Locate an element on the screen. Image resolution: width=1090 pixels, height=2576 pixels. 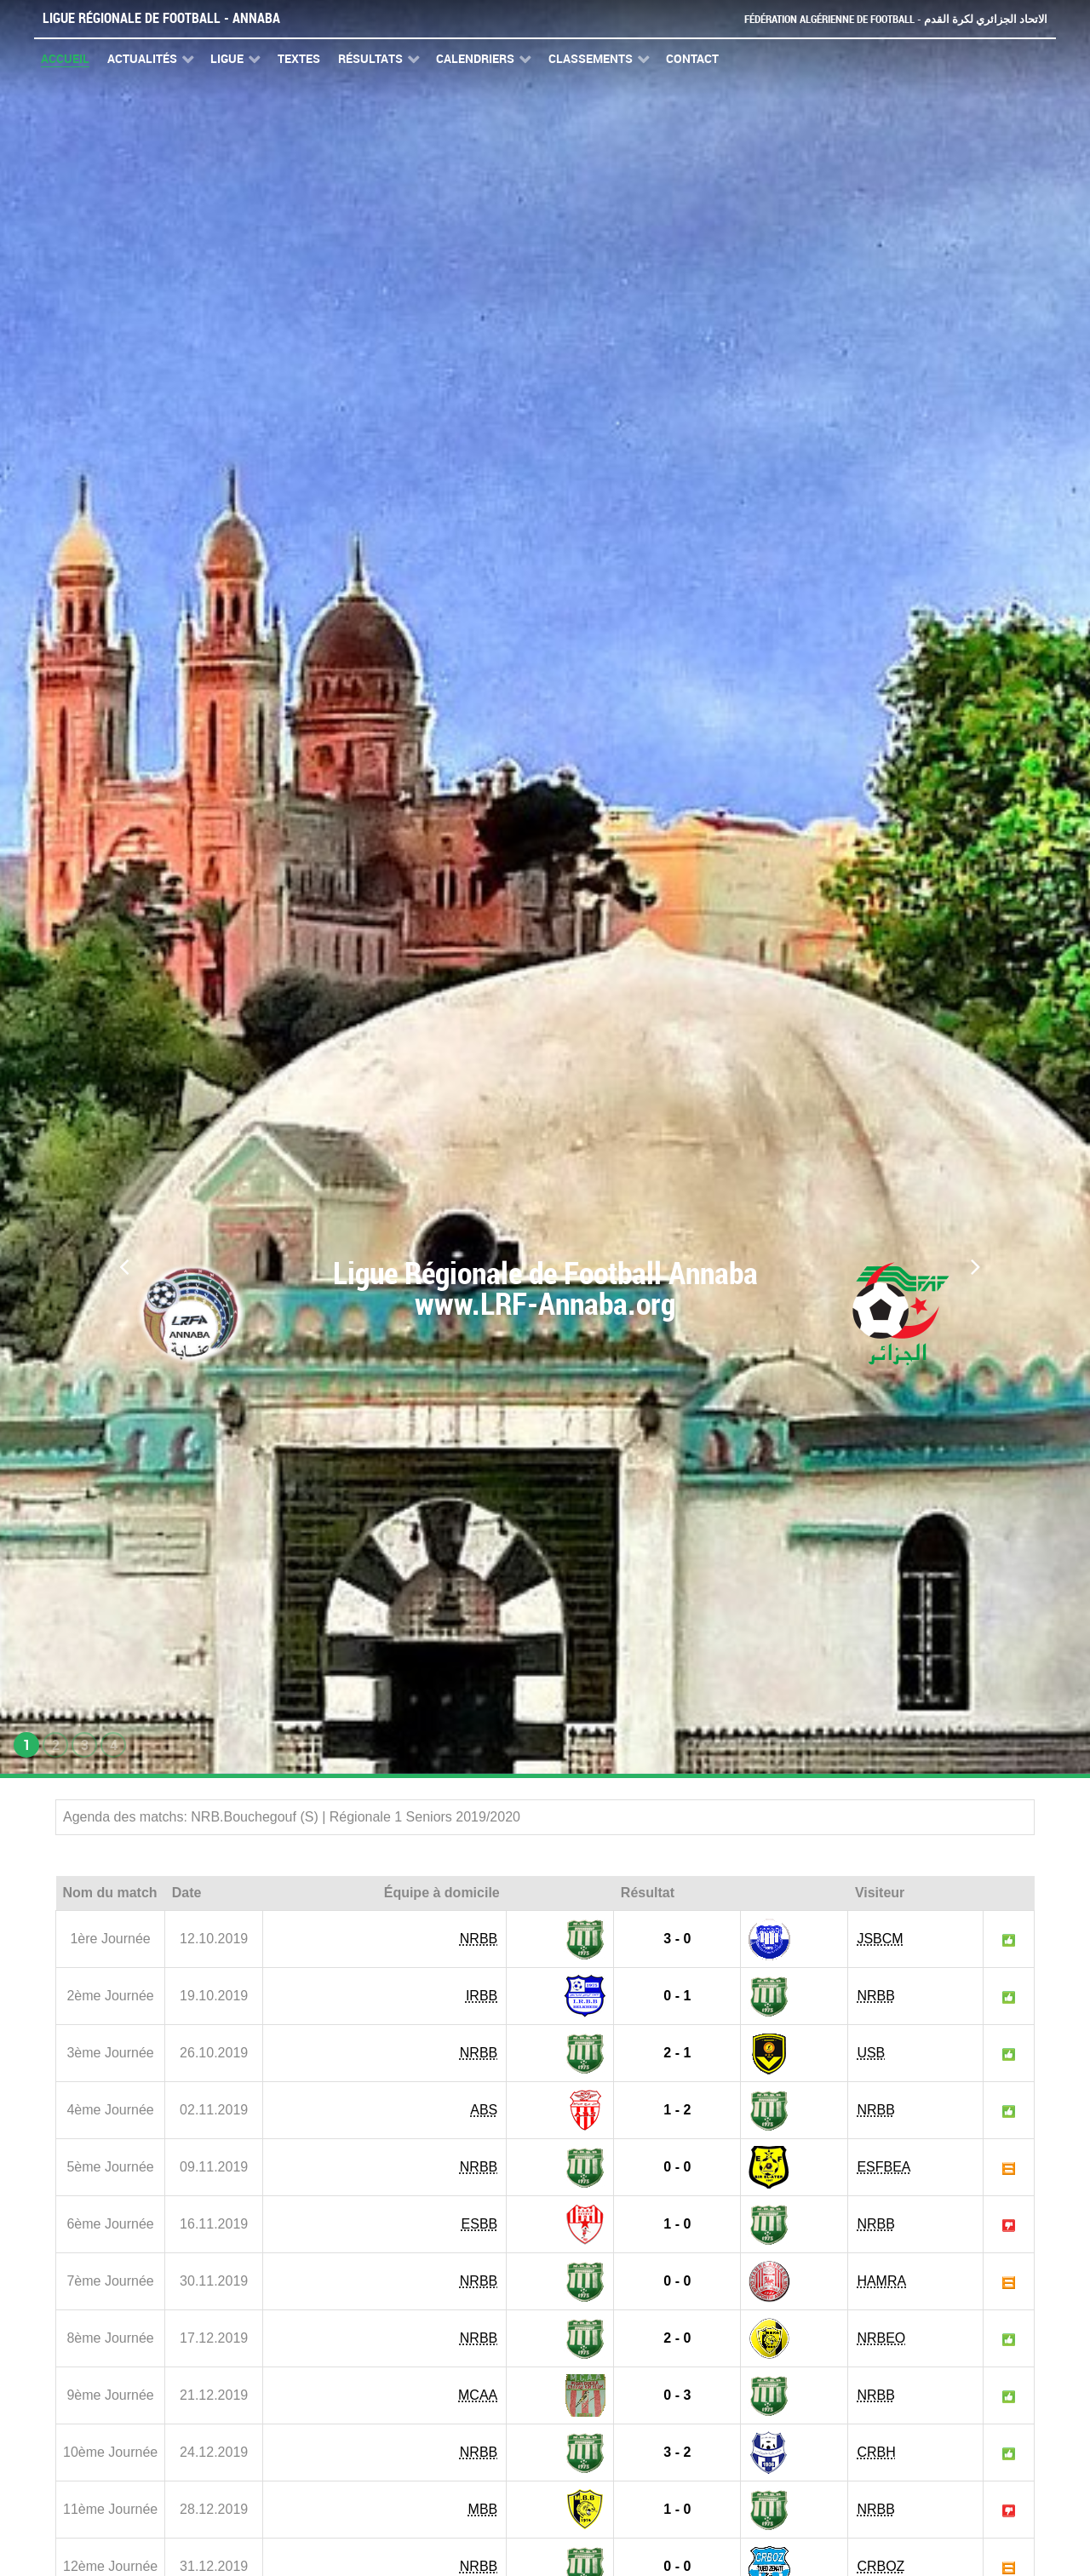
Fédération Algérienne de Football - الاتحاد الجزائري لكرة القدم is located at coordinates (895, 19).